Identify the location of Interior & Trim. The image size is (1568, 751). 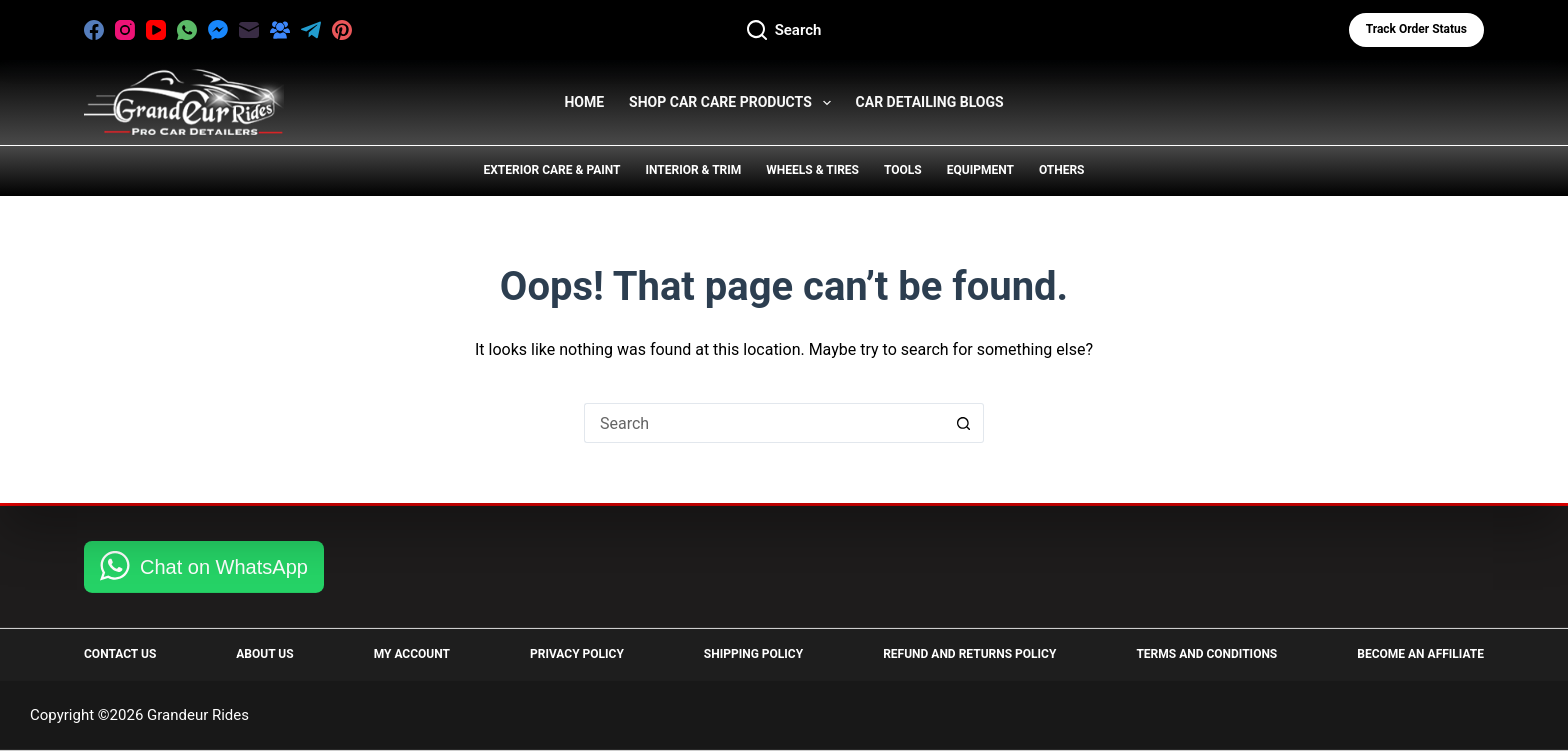
(693, 170).